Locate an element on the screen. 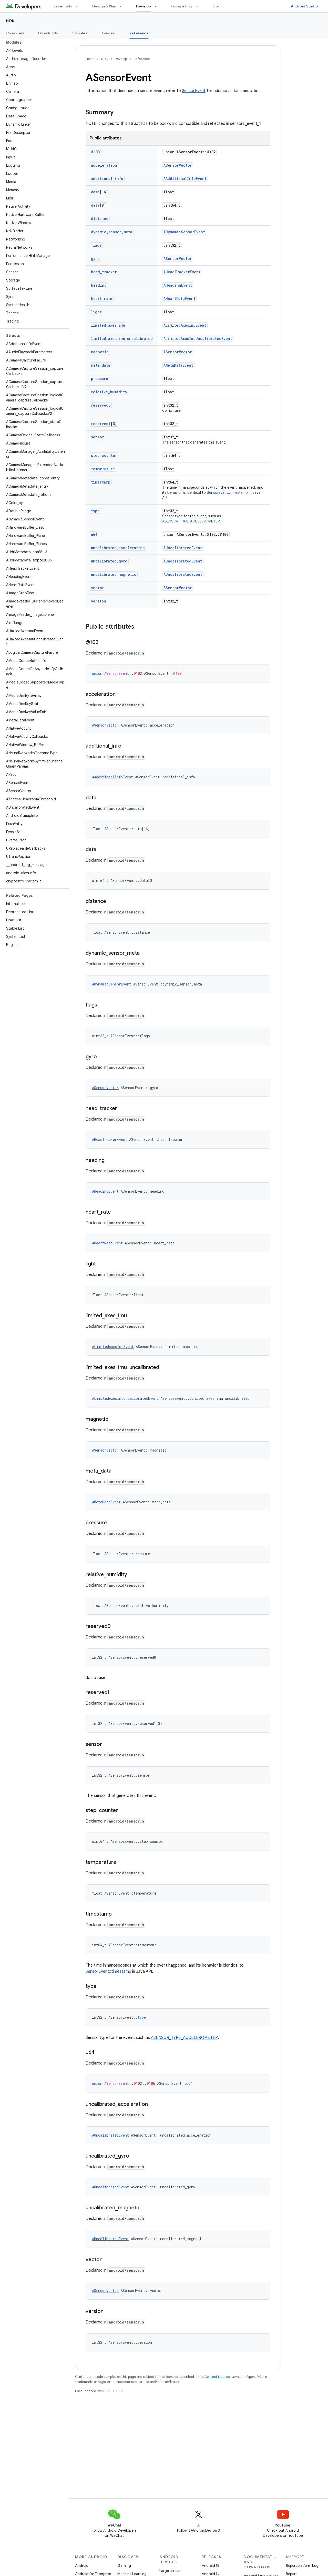  distance is located at coordinates (99, 218).